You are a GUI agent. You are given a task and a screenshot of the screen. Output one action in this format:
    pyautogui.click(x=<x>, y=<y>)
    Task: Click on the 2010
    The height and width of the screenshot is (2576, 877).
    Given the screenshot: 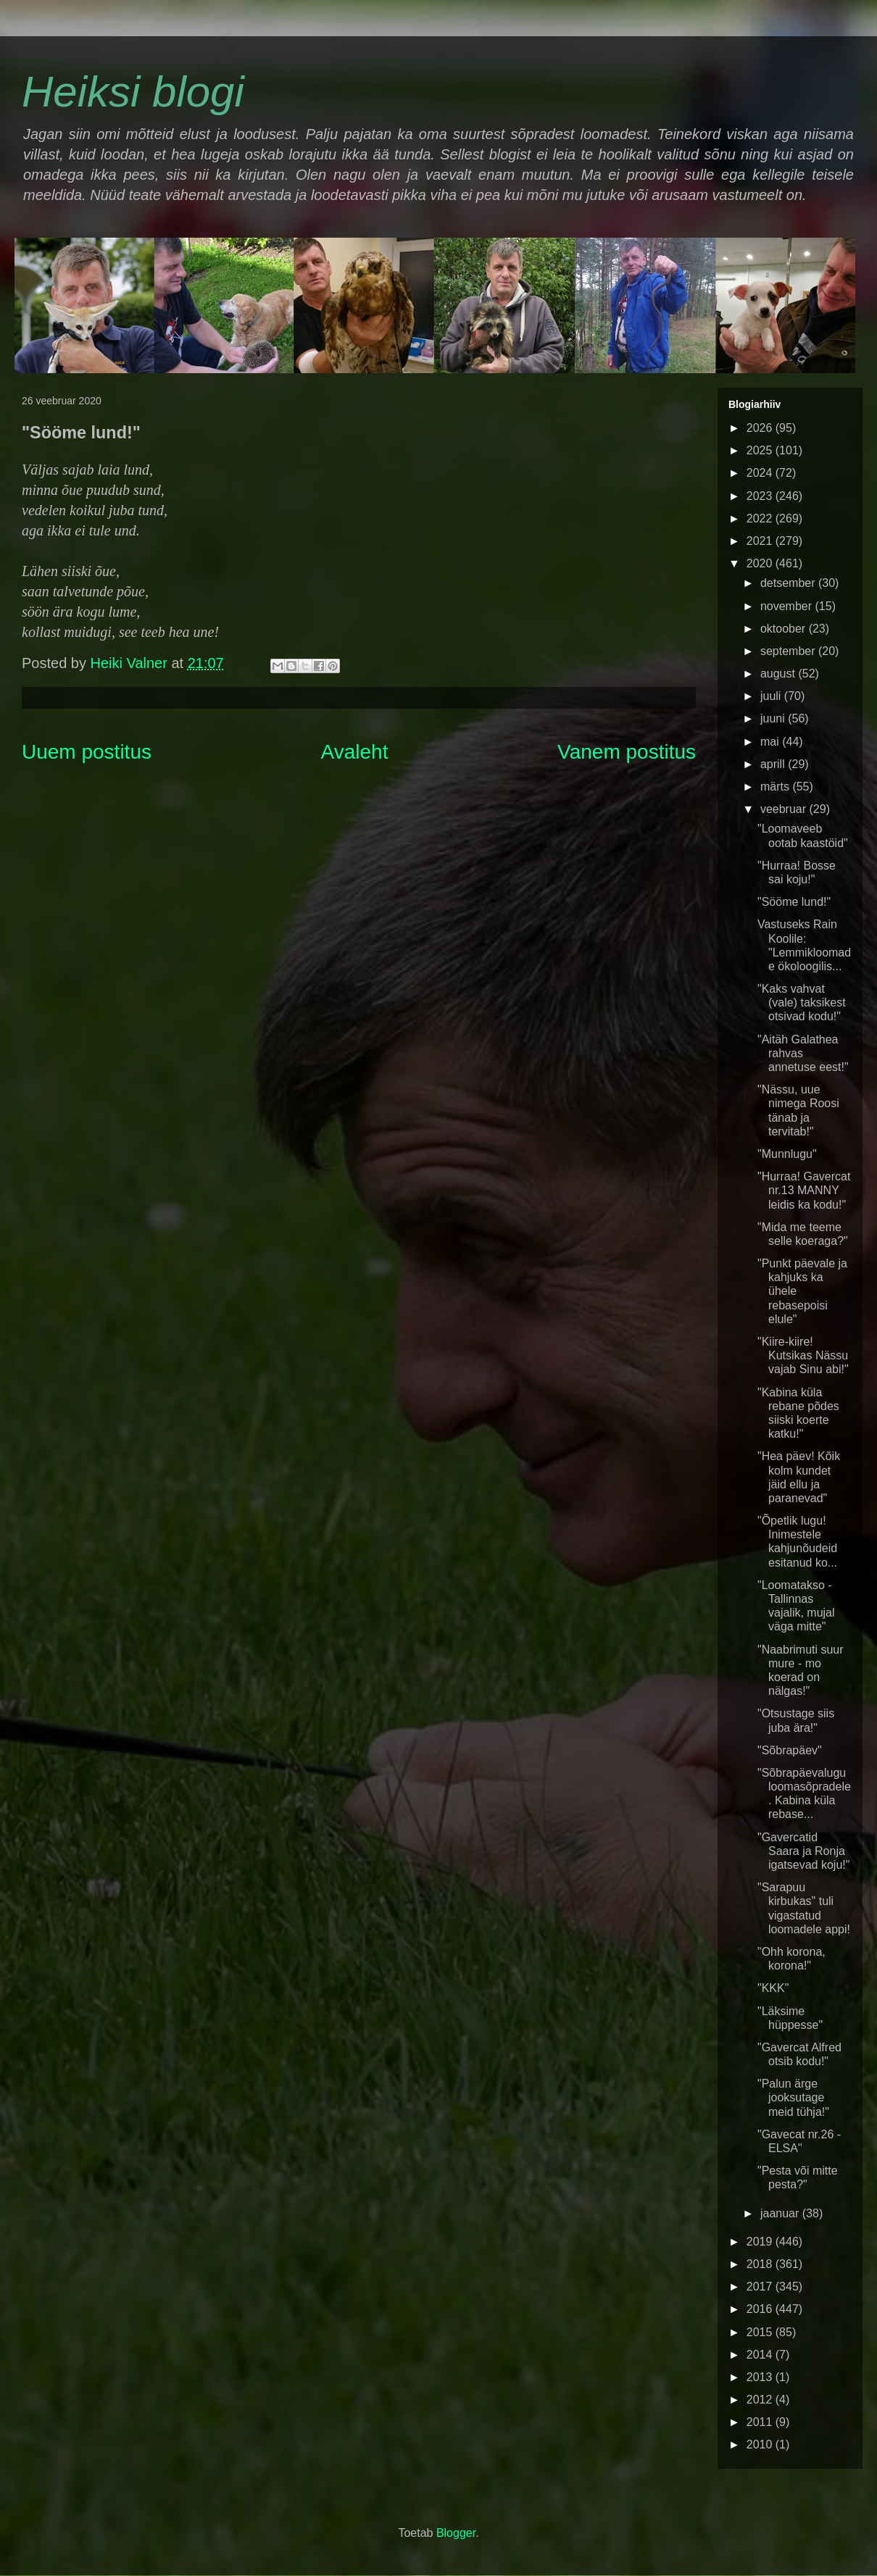 What is the action you would take?
    pyautogui.click(x=761, y=2444)
    